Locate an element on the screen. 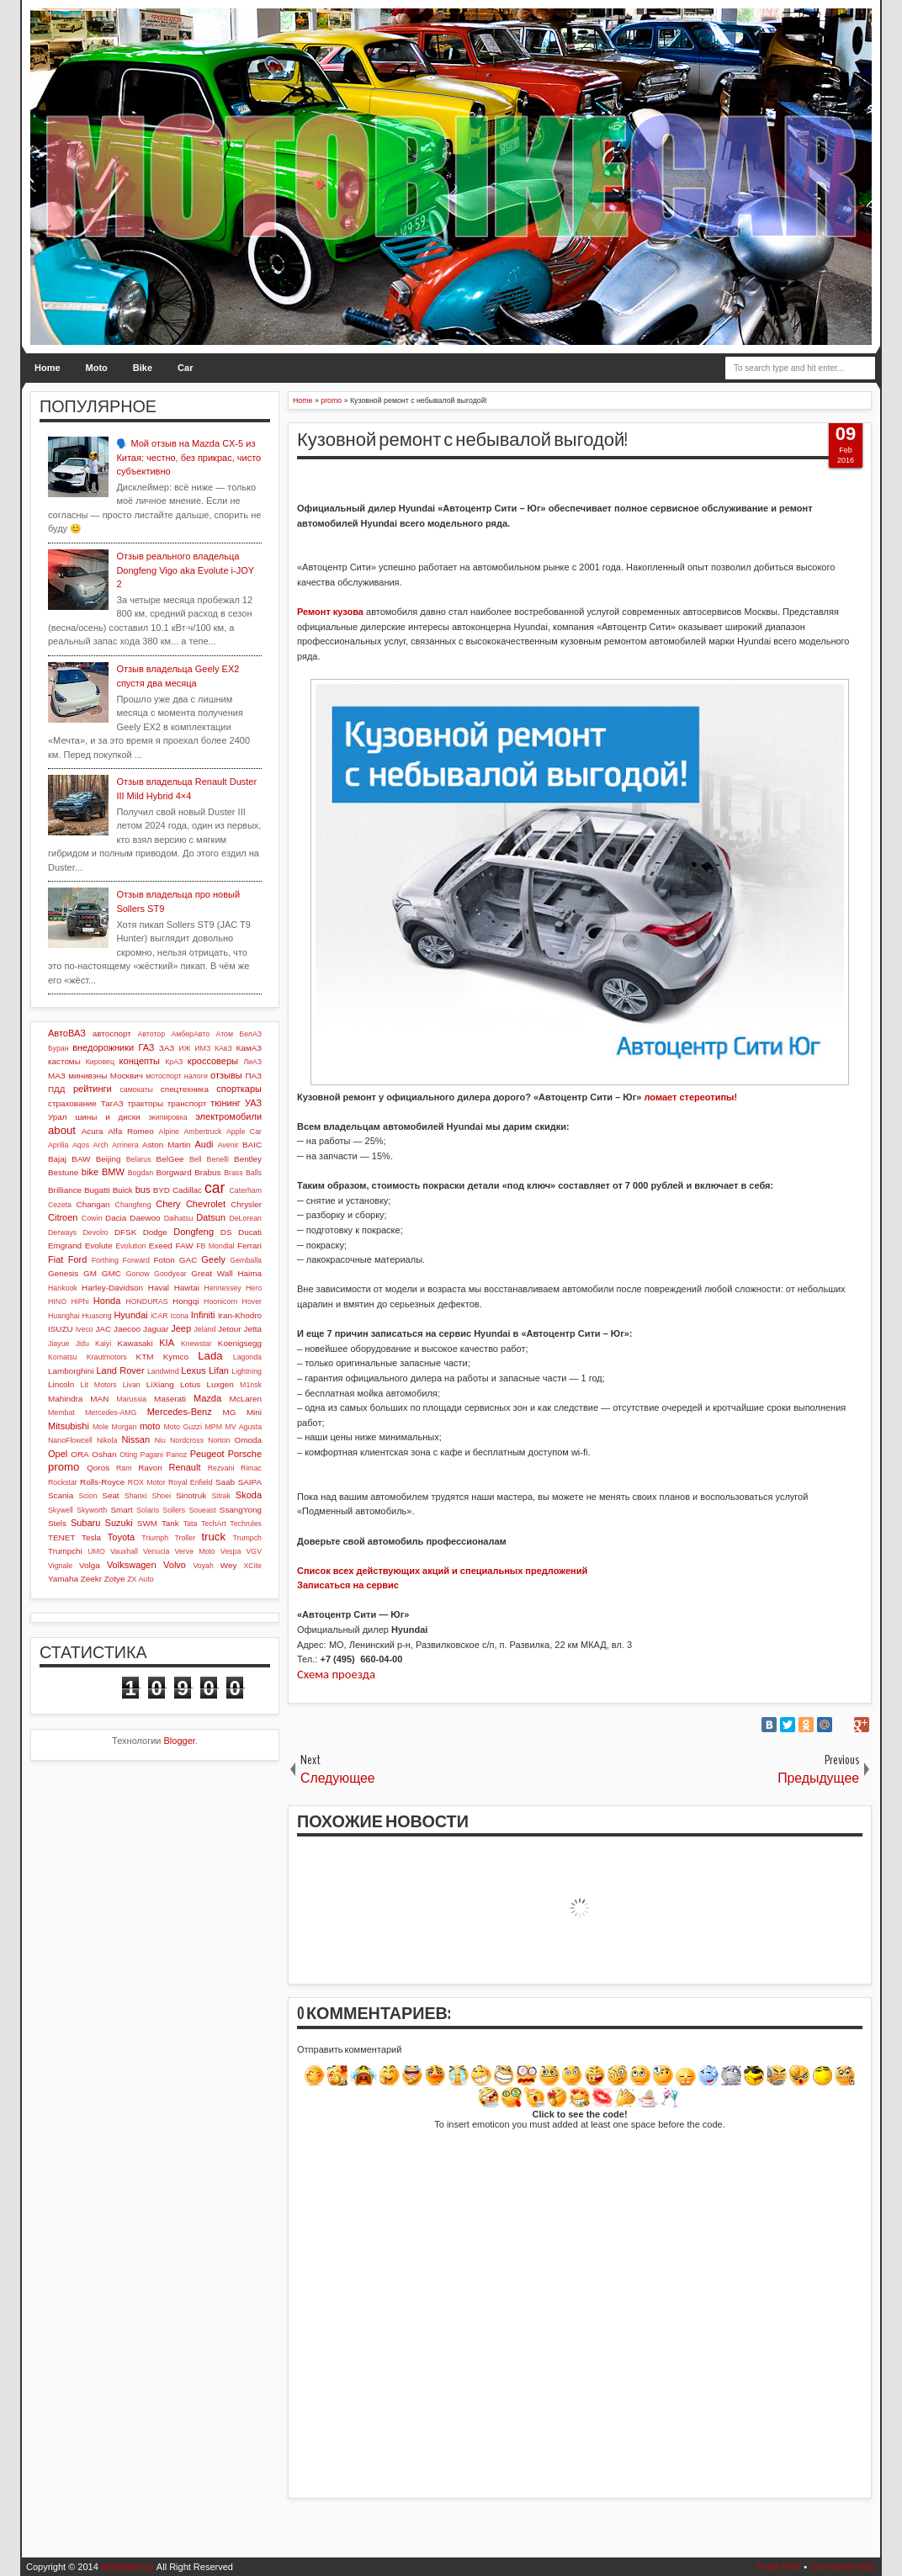  Jeland is located at coordinates (204, 1329).